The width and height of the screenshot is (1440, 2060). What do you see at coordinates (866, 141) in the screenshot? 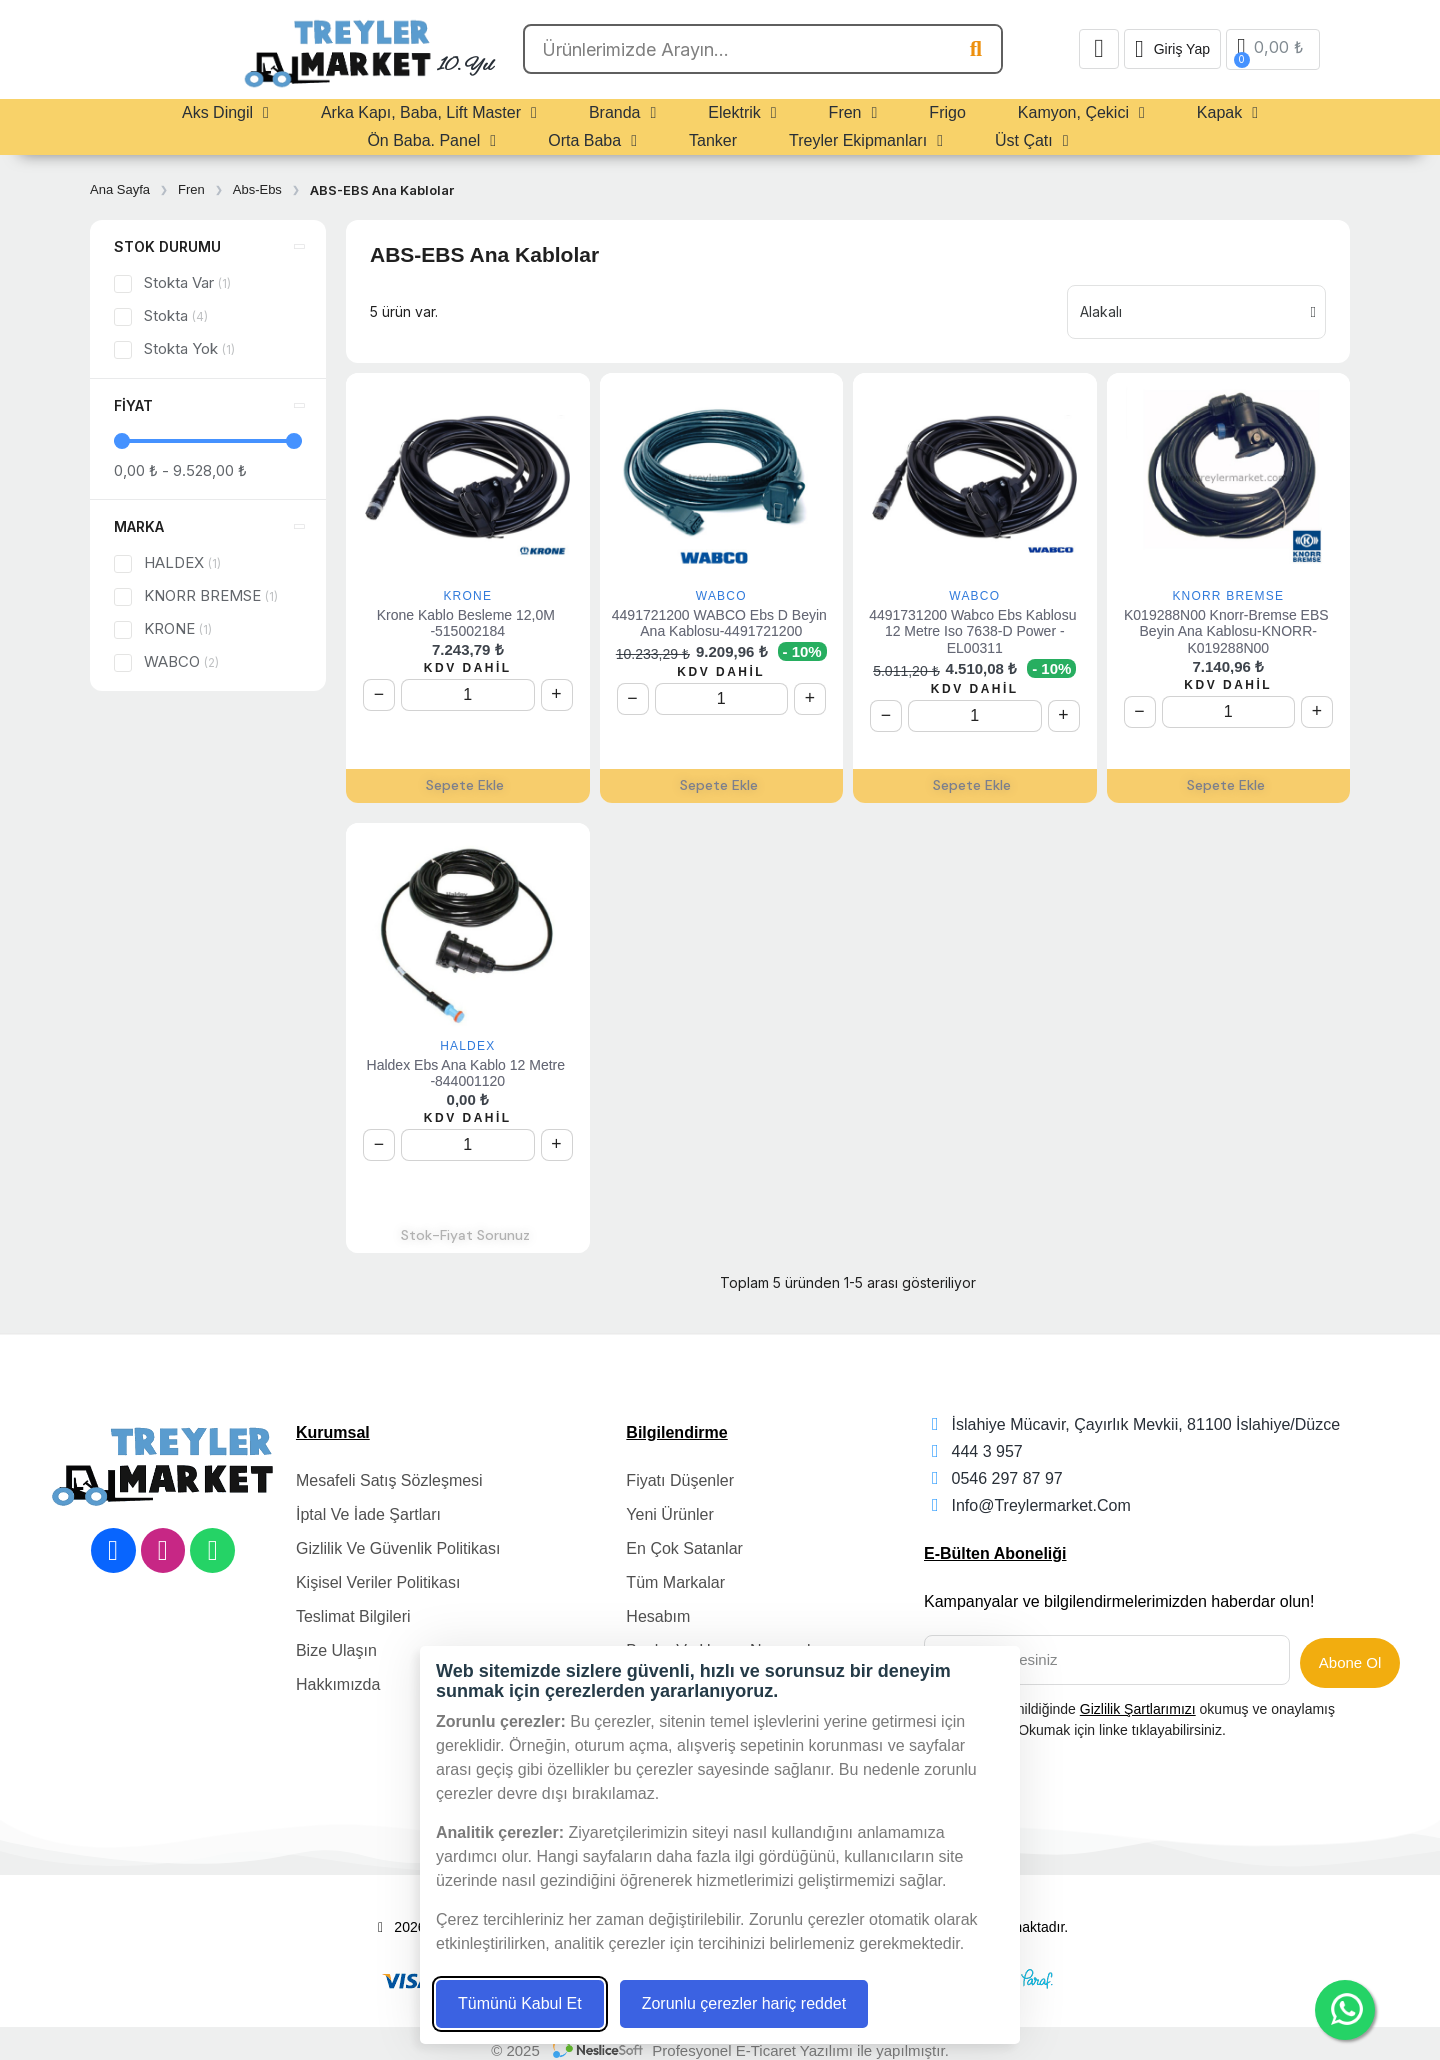
I see `Treyler Ekipmanları` at bounding box center [866, 141].